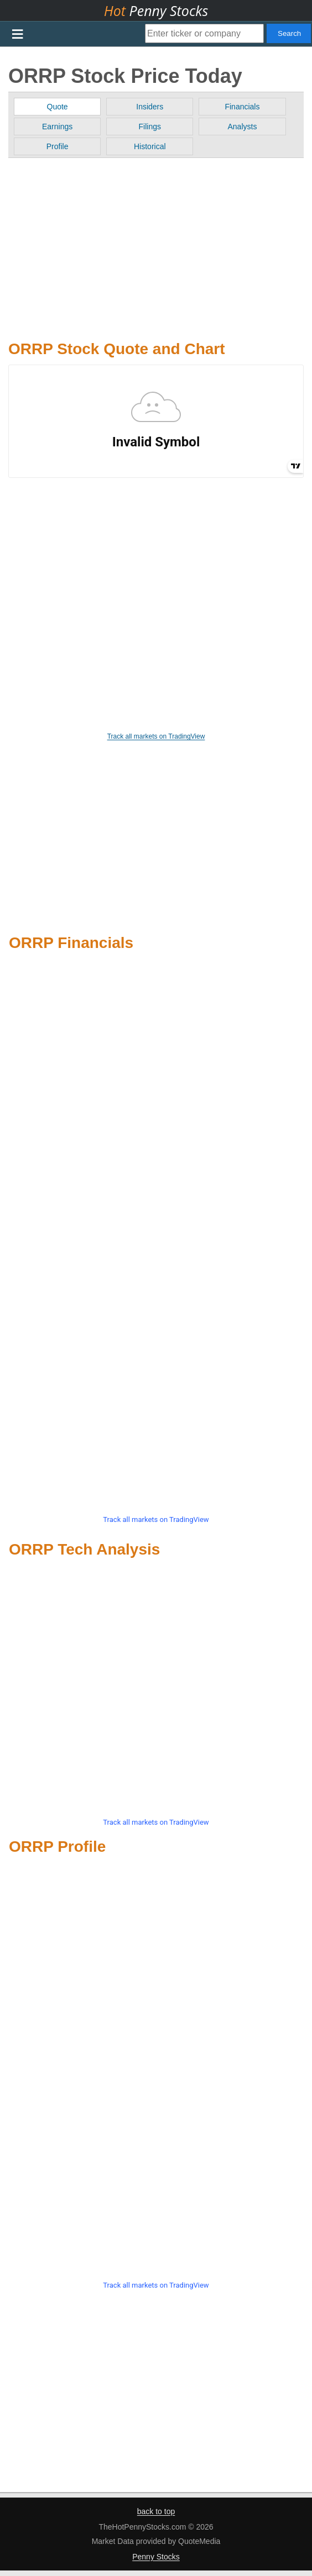 The height and width of the screenshot is (2576, 312). Describe the element at coordinates (289, 33) in the screenshot. I see `Search` at that location.